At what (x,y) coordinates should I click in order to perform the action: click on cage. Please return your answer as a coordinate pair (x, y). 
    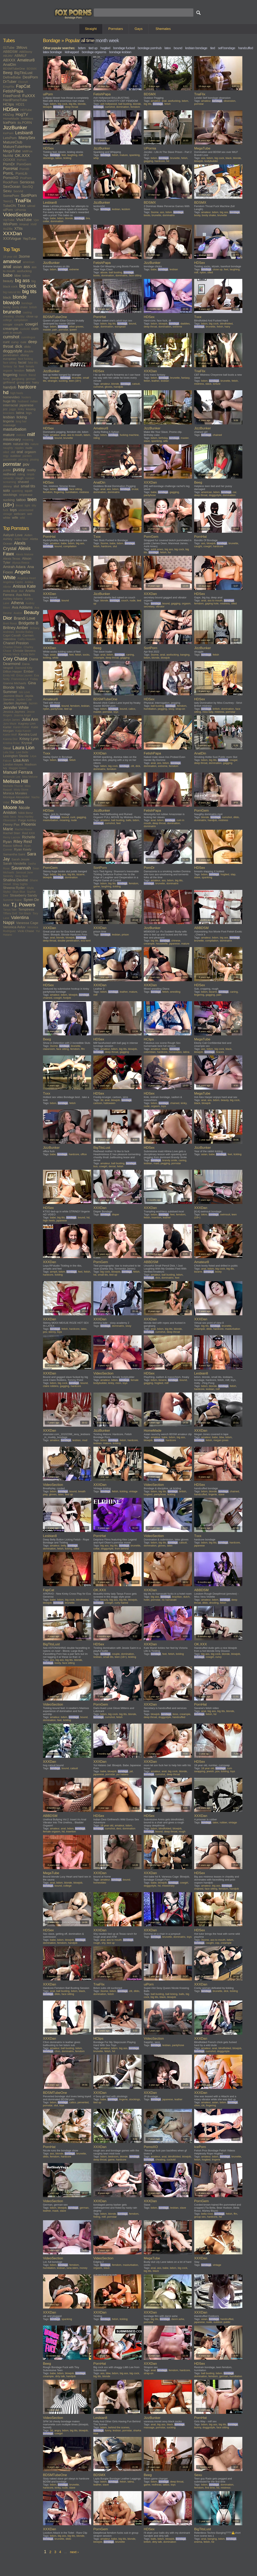
    Looking at the image, I should click on (96, 326).